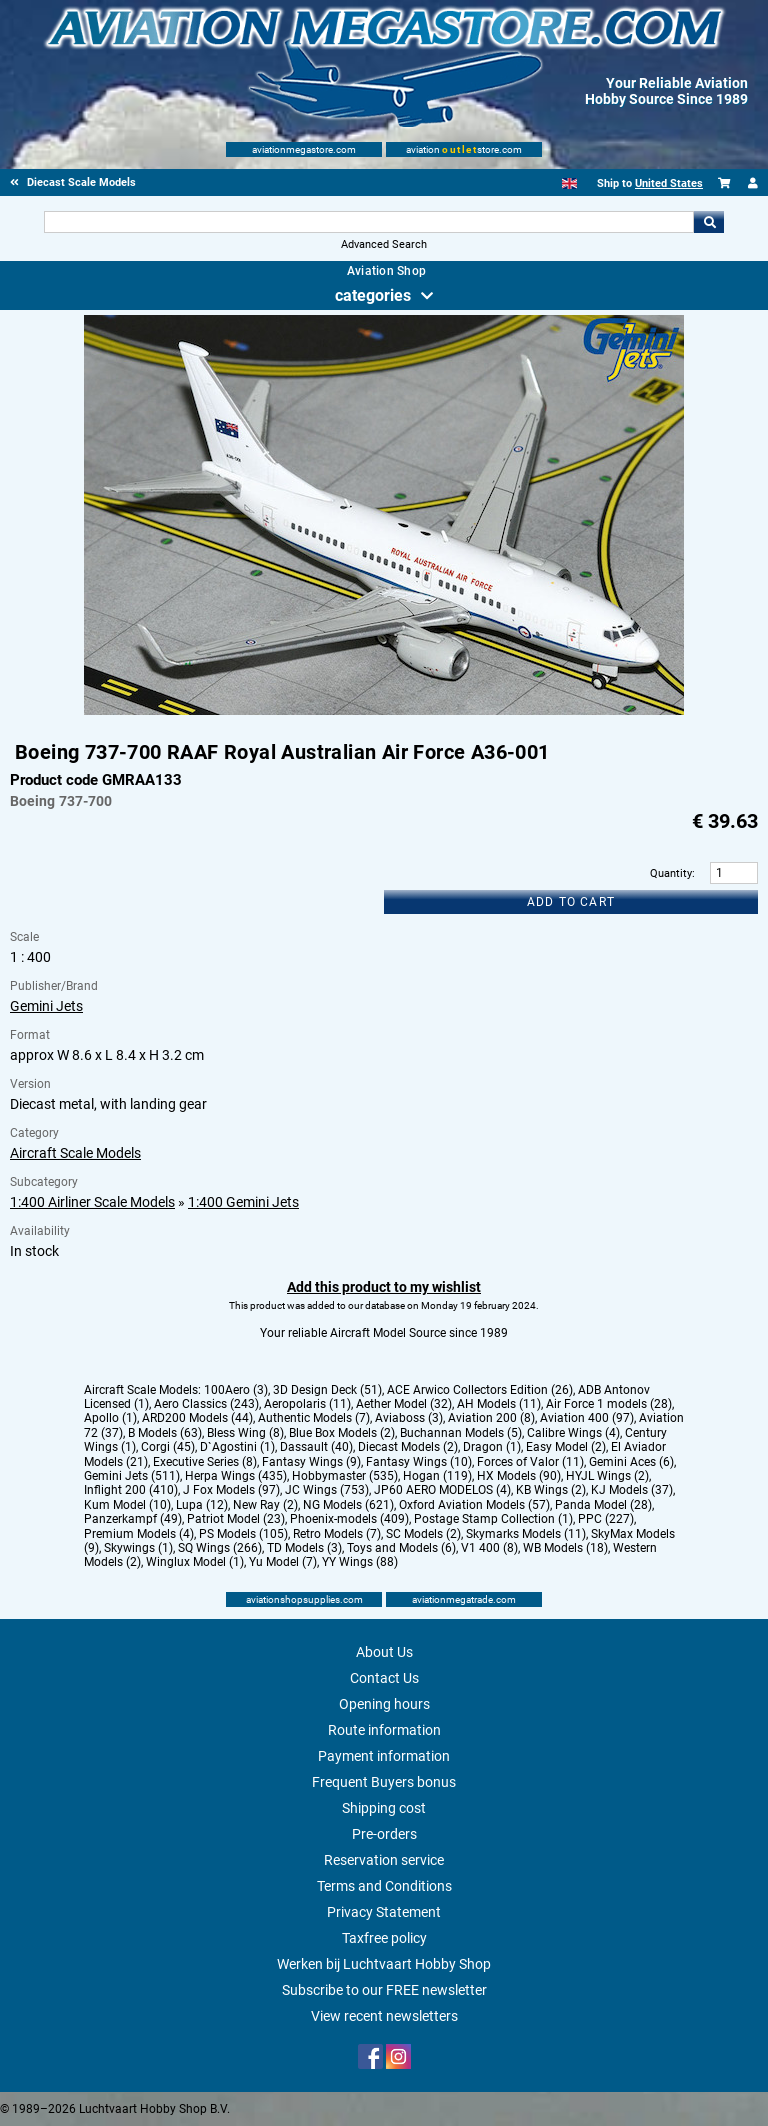  What do you see at coordinates (307, 1404) in the screenshot?
I see `Aeropolaris (11)` at bounding box center [307, 1404].